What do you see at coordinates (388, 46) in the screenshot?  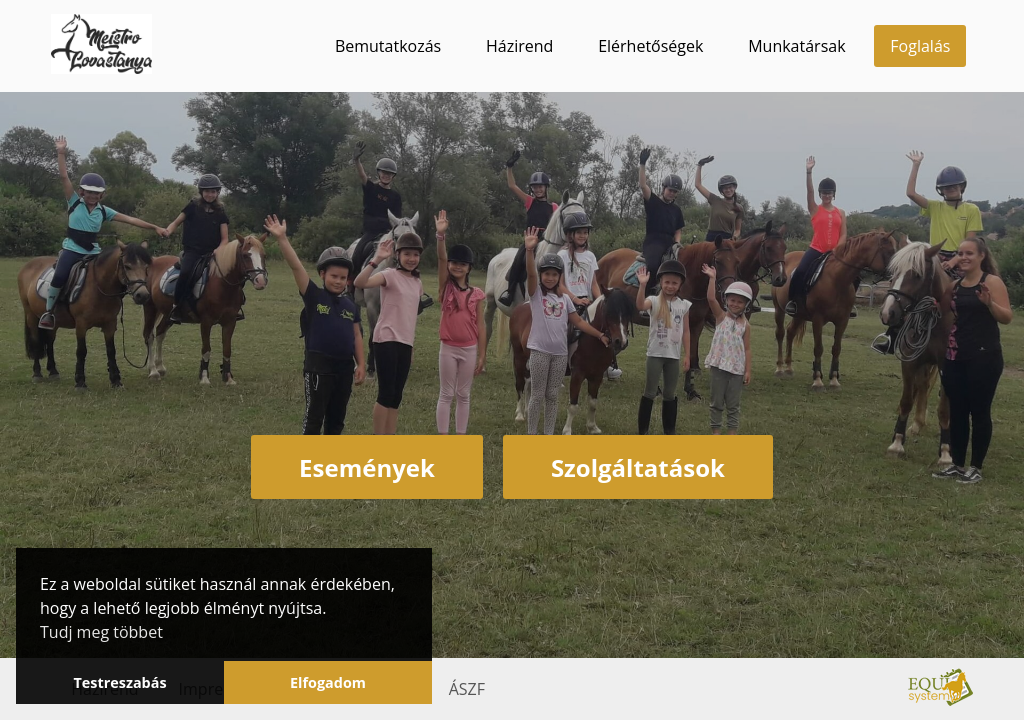 I see `Bemutatkozás` at bounding box center [388, 46].